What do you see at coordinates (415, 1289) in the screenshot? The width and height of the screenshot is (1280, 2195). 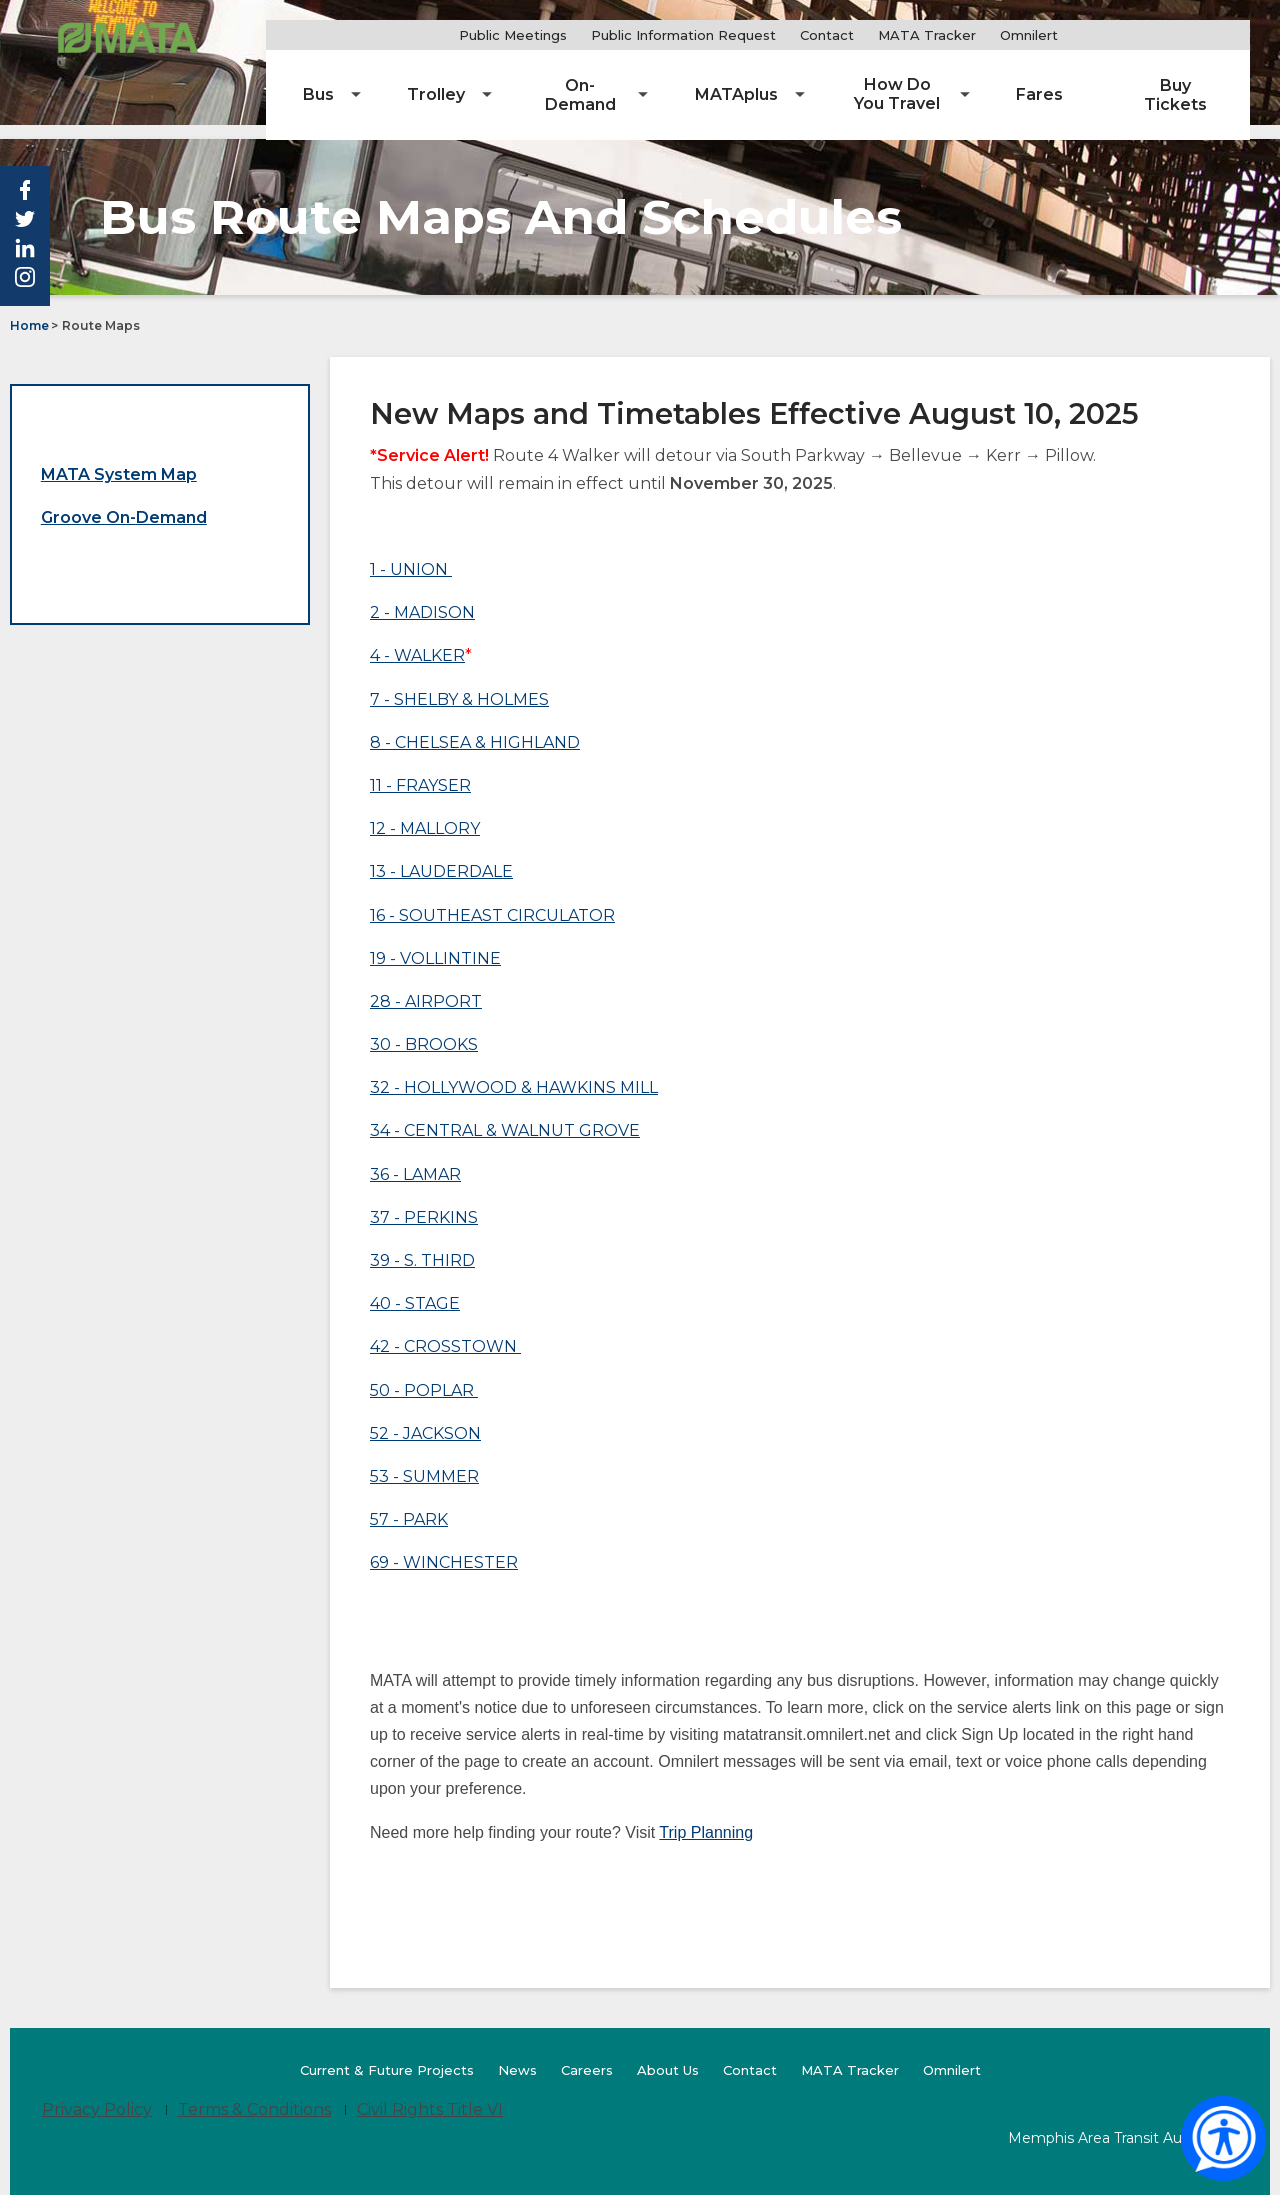 I see `40 - STAGE` at bounding box center [415, 1289].